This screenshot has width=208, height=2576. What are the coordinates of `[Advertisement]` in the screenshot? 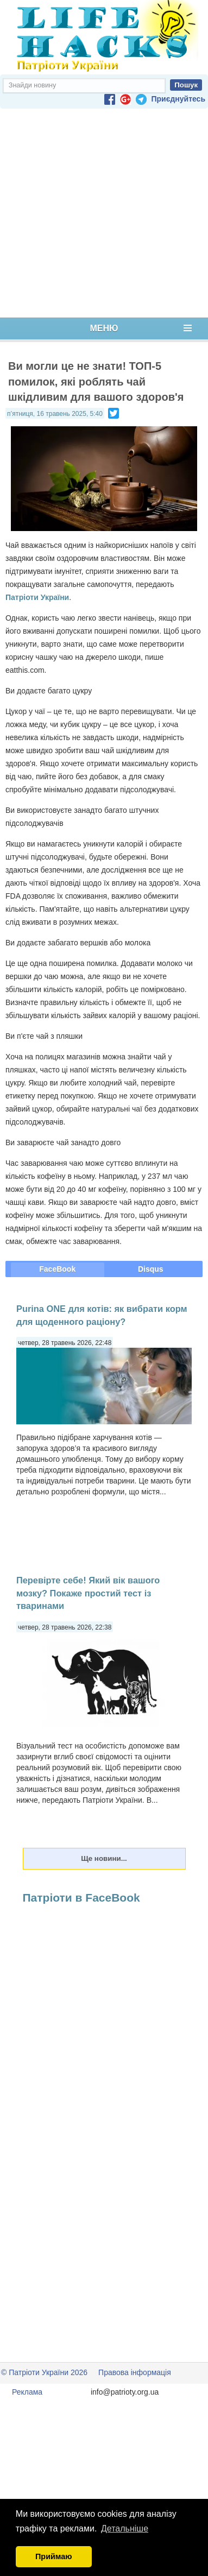 It's located at (102, 213).